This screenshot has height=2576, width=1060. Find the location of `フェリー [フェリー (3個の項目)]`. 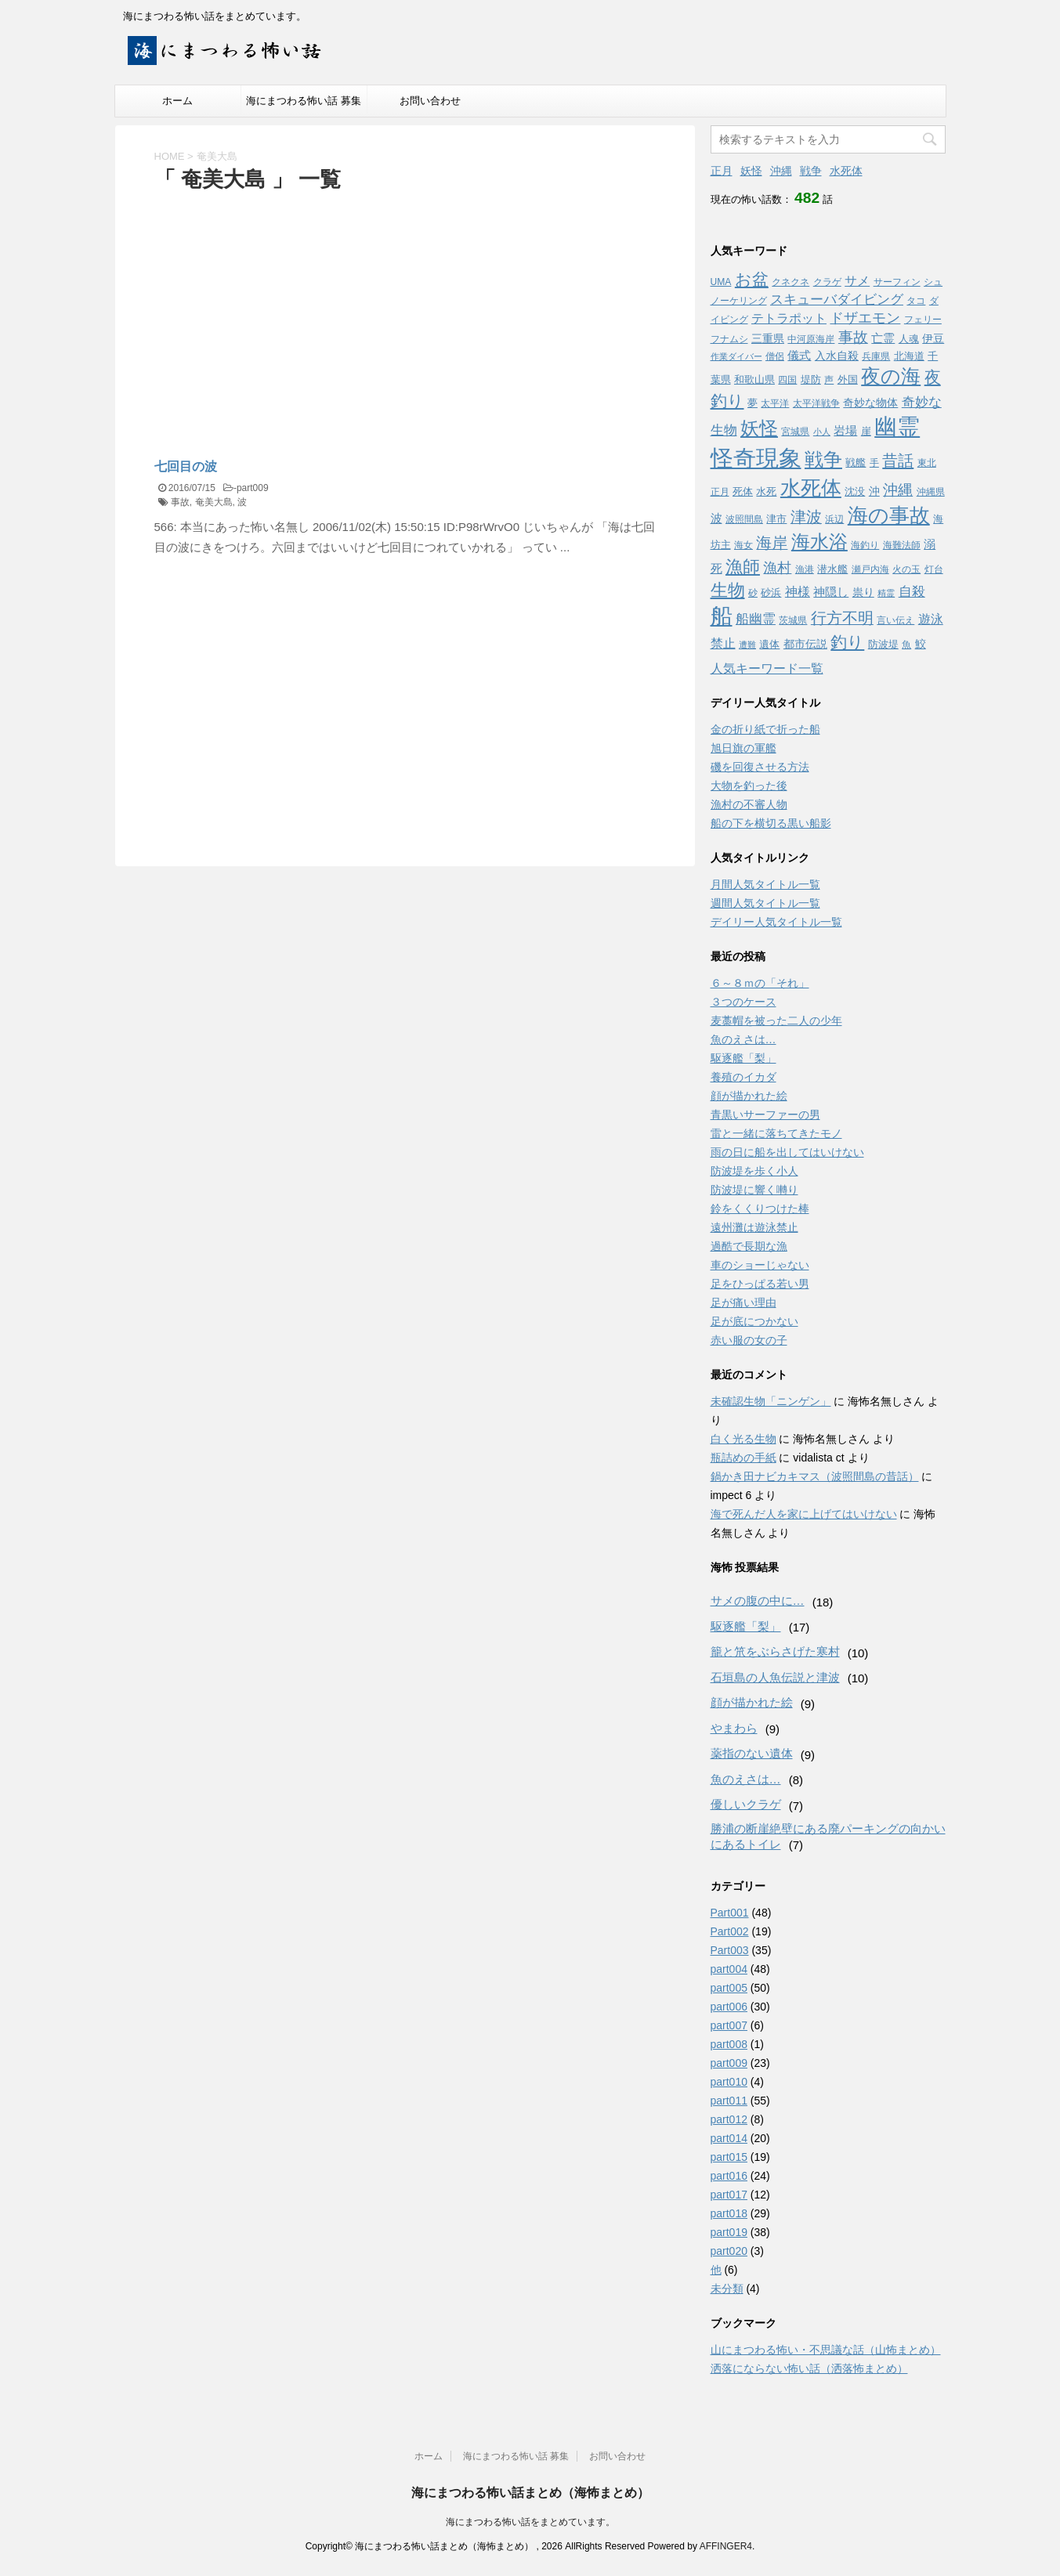

フェリー [フェリー (3個の項目)] is located at coordinates (923, 319).